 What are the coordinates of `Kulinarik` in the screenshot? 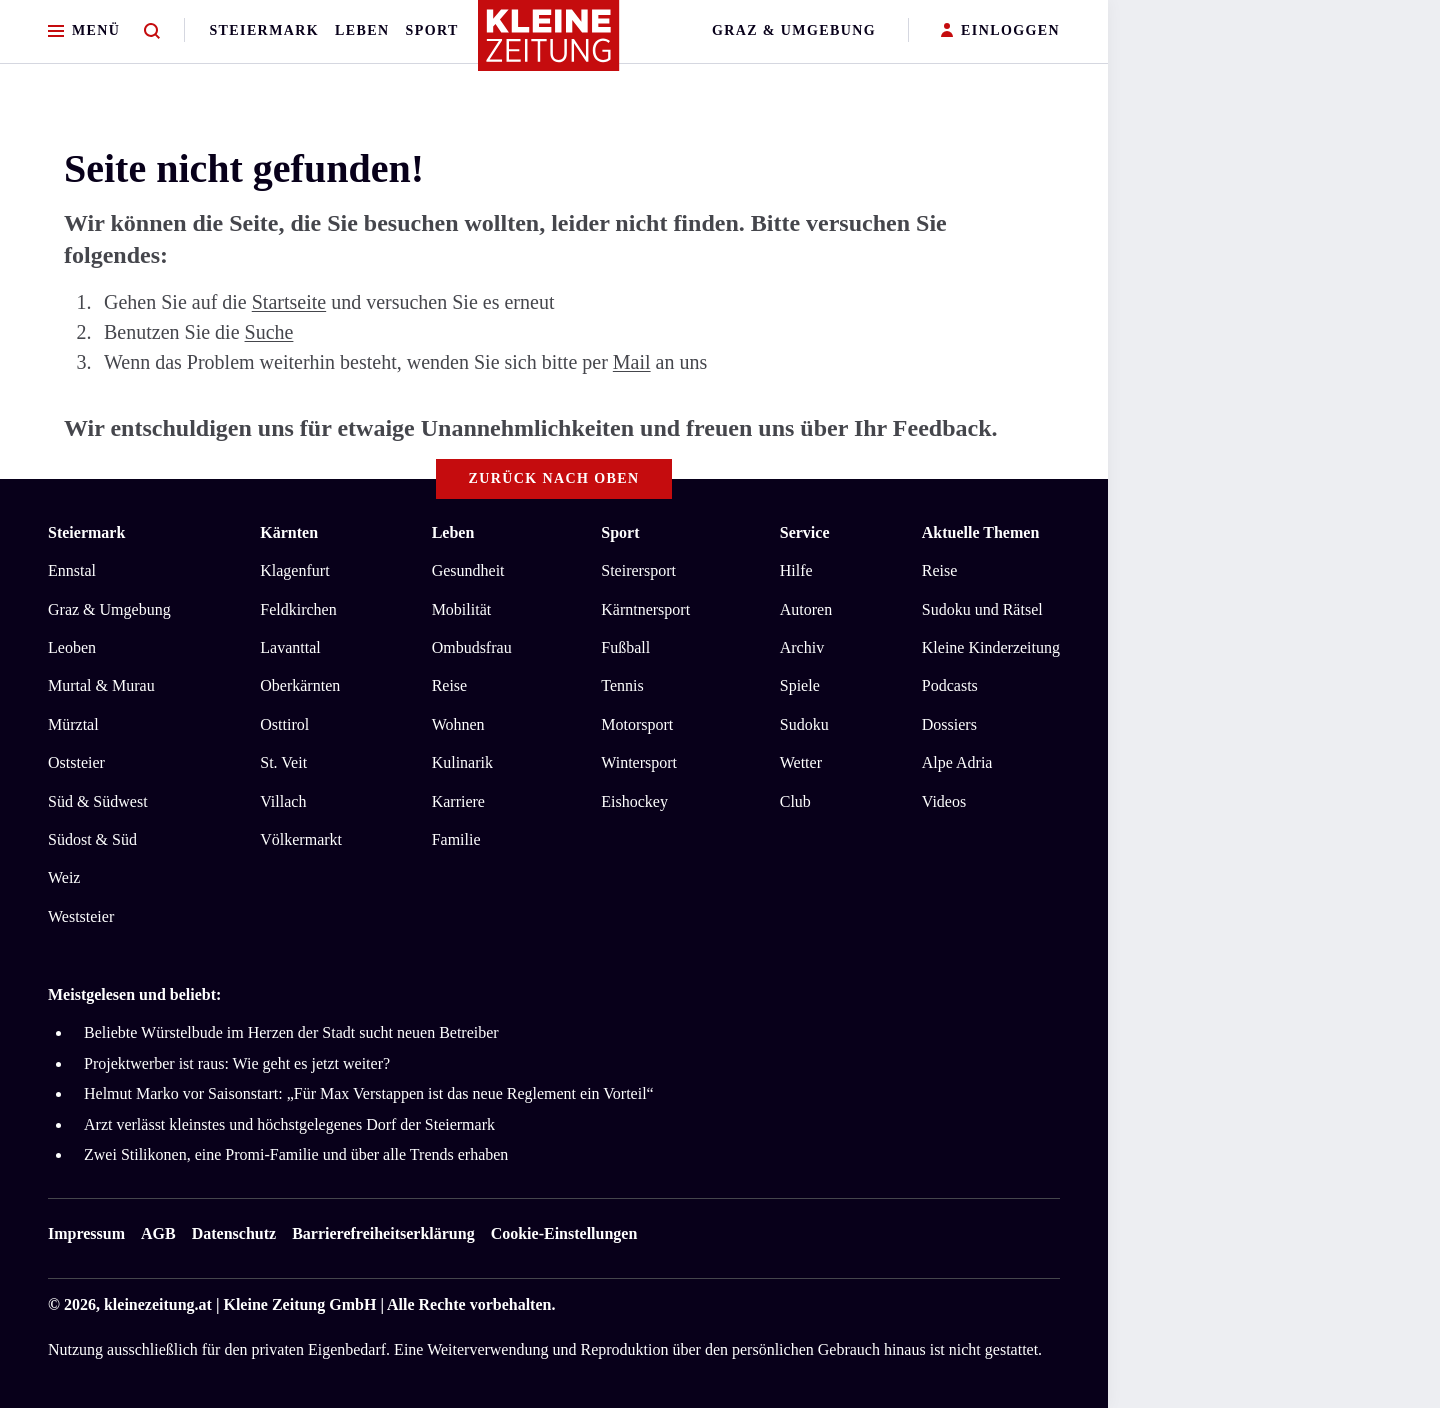 It's located at (462, 762).